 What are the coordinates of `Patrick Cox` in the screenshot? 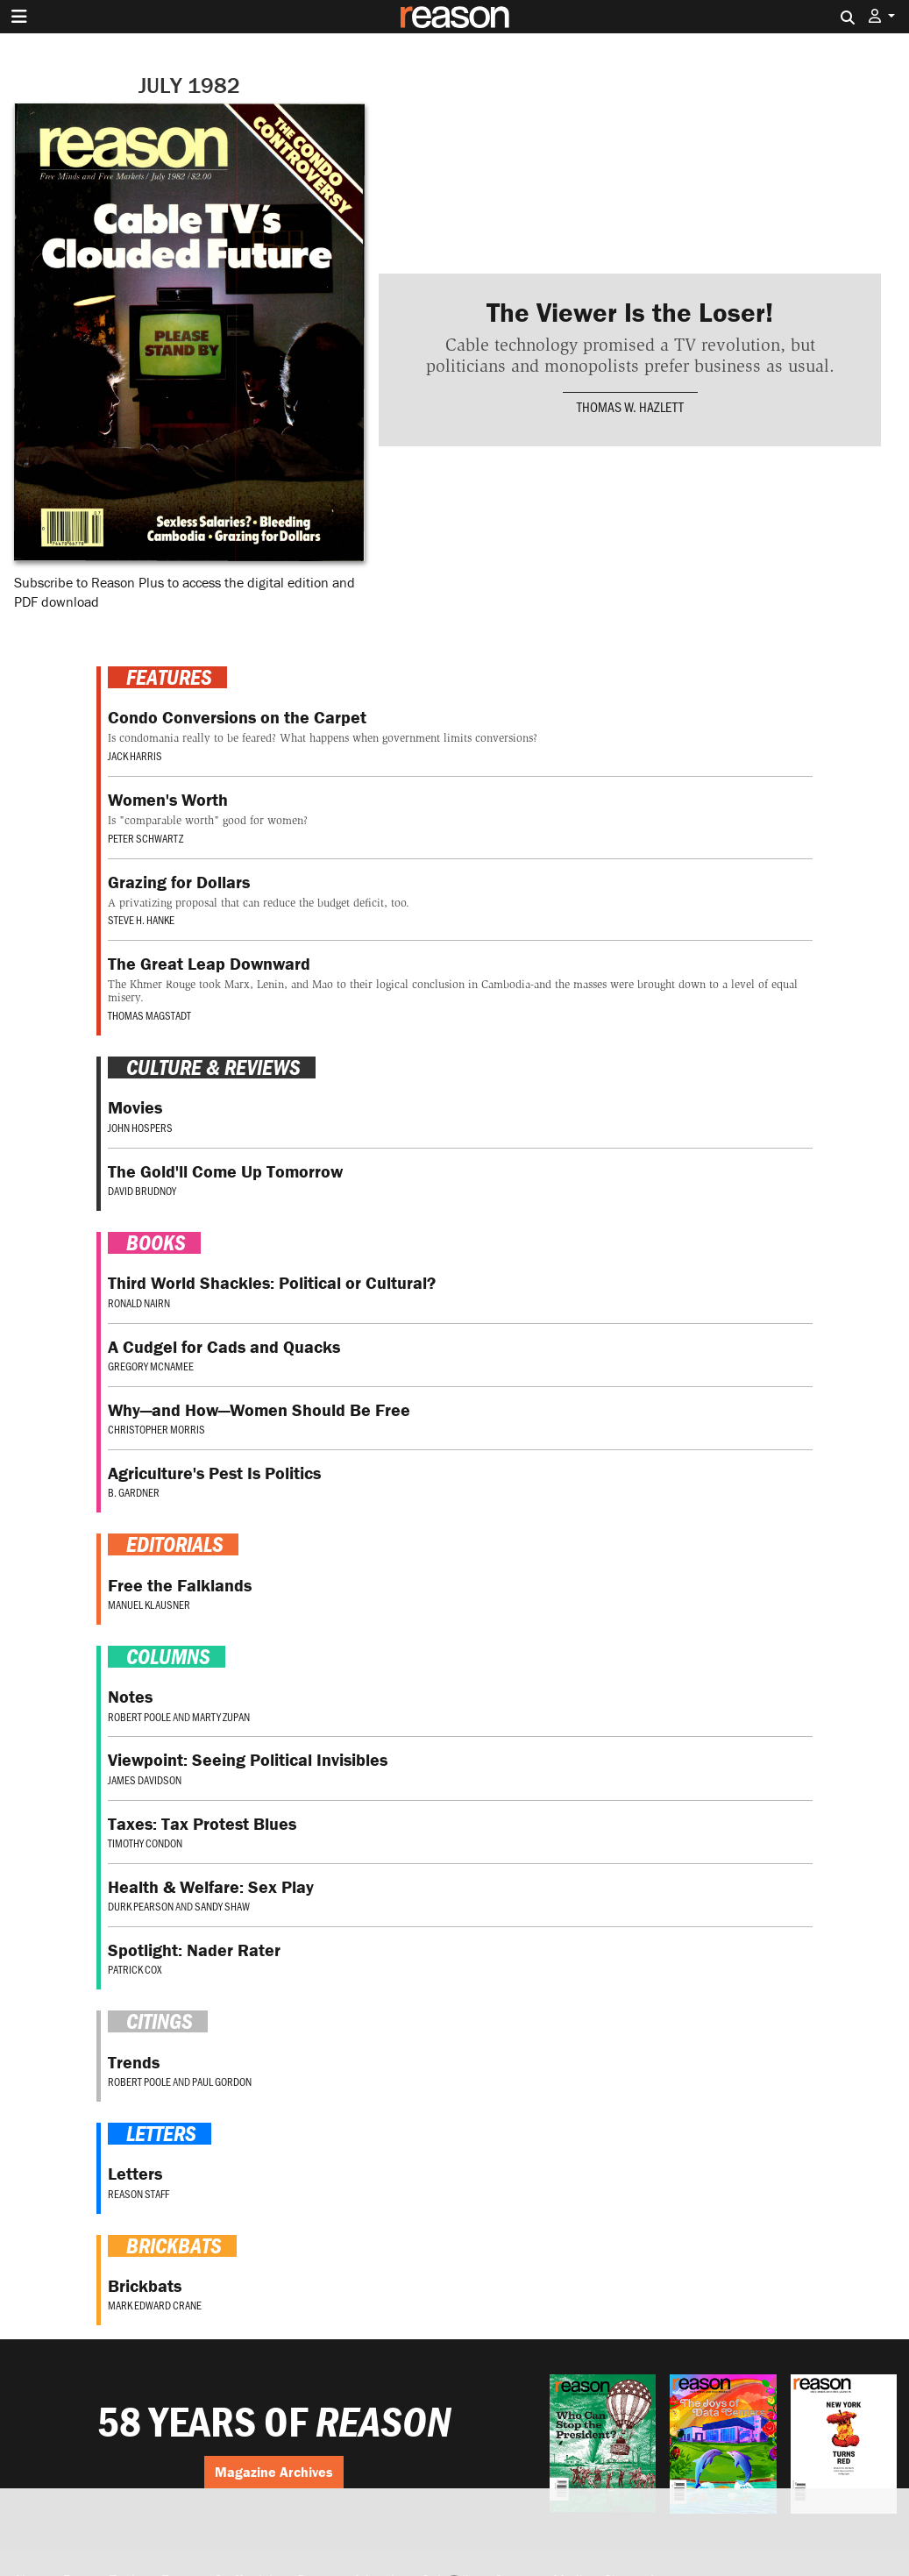 It's located at (134, 1969).